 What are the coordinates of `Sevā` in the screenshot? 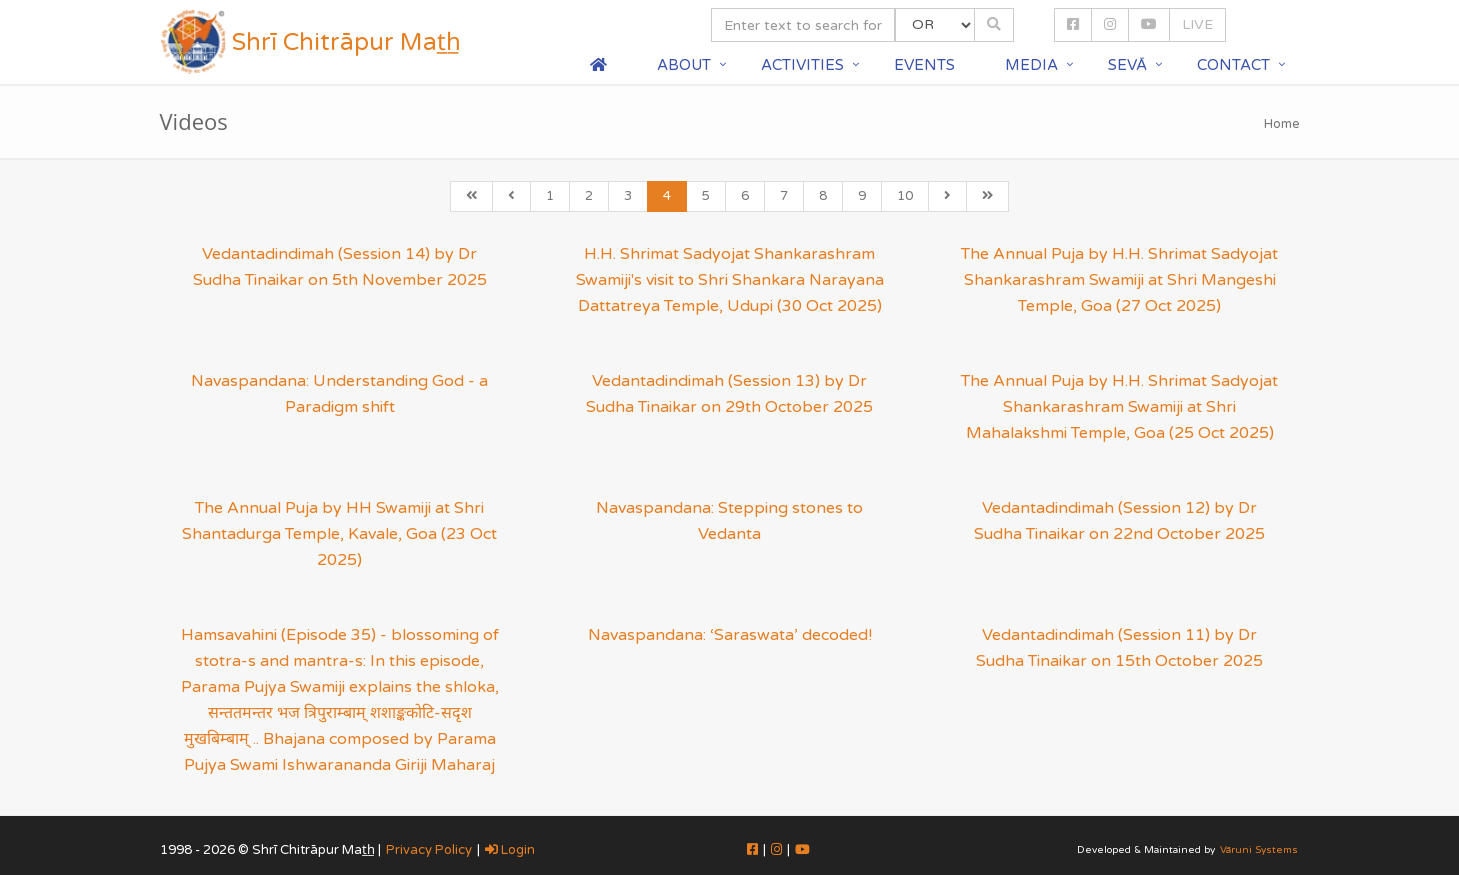 It's located at (1127, 65).